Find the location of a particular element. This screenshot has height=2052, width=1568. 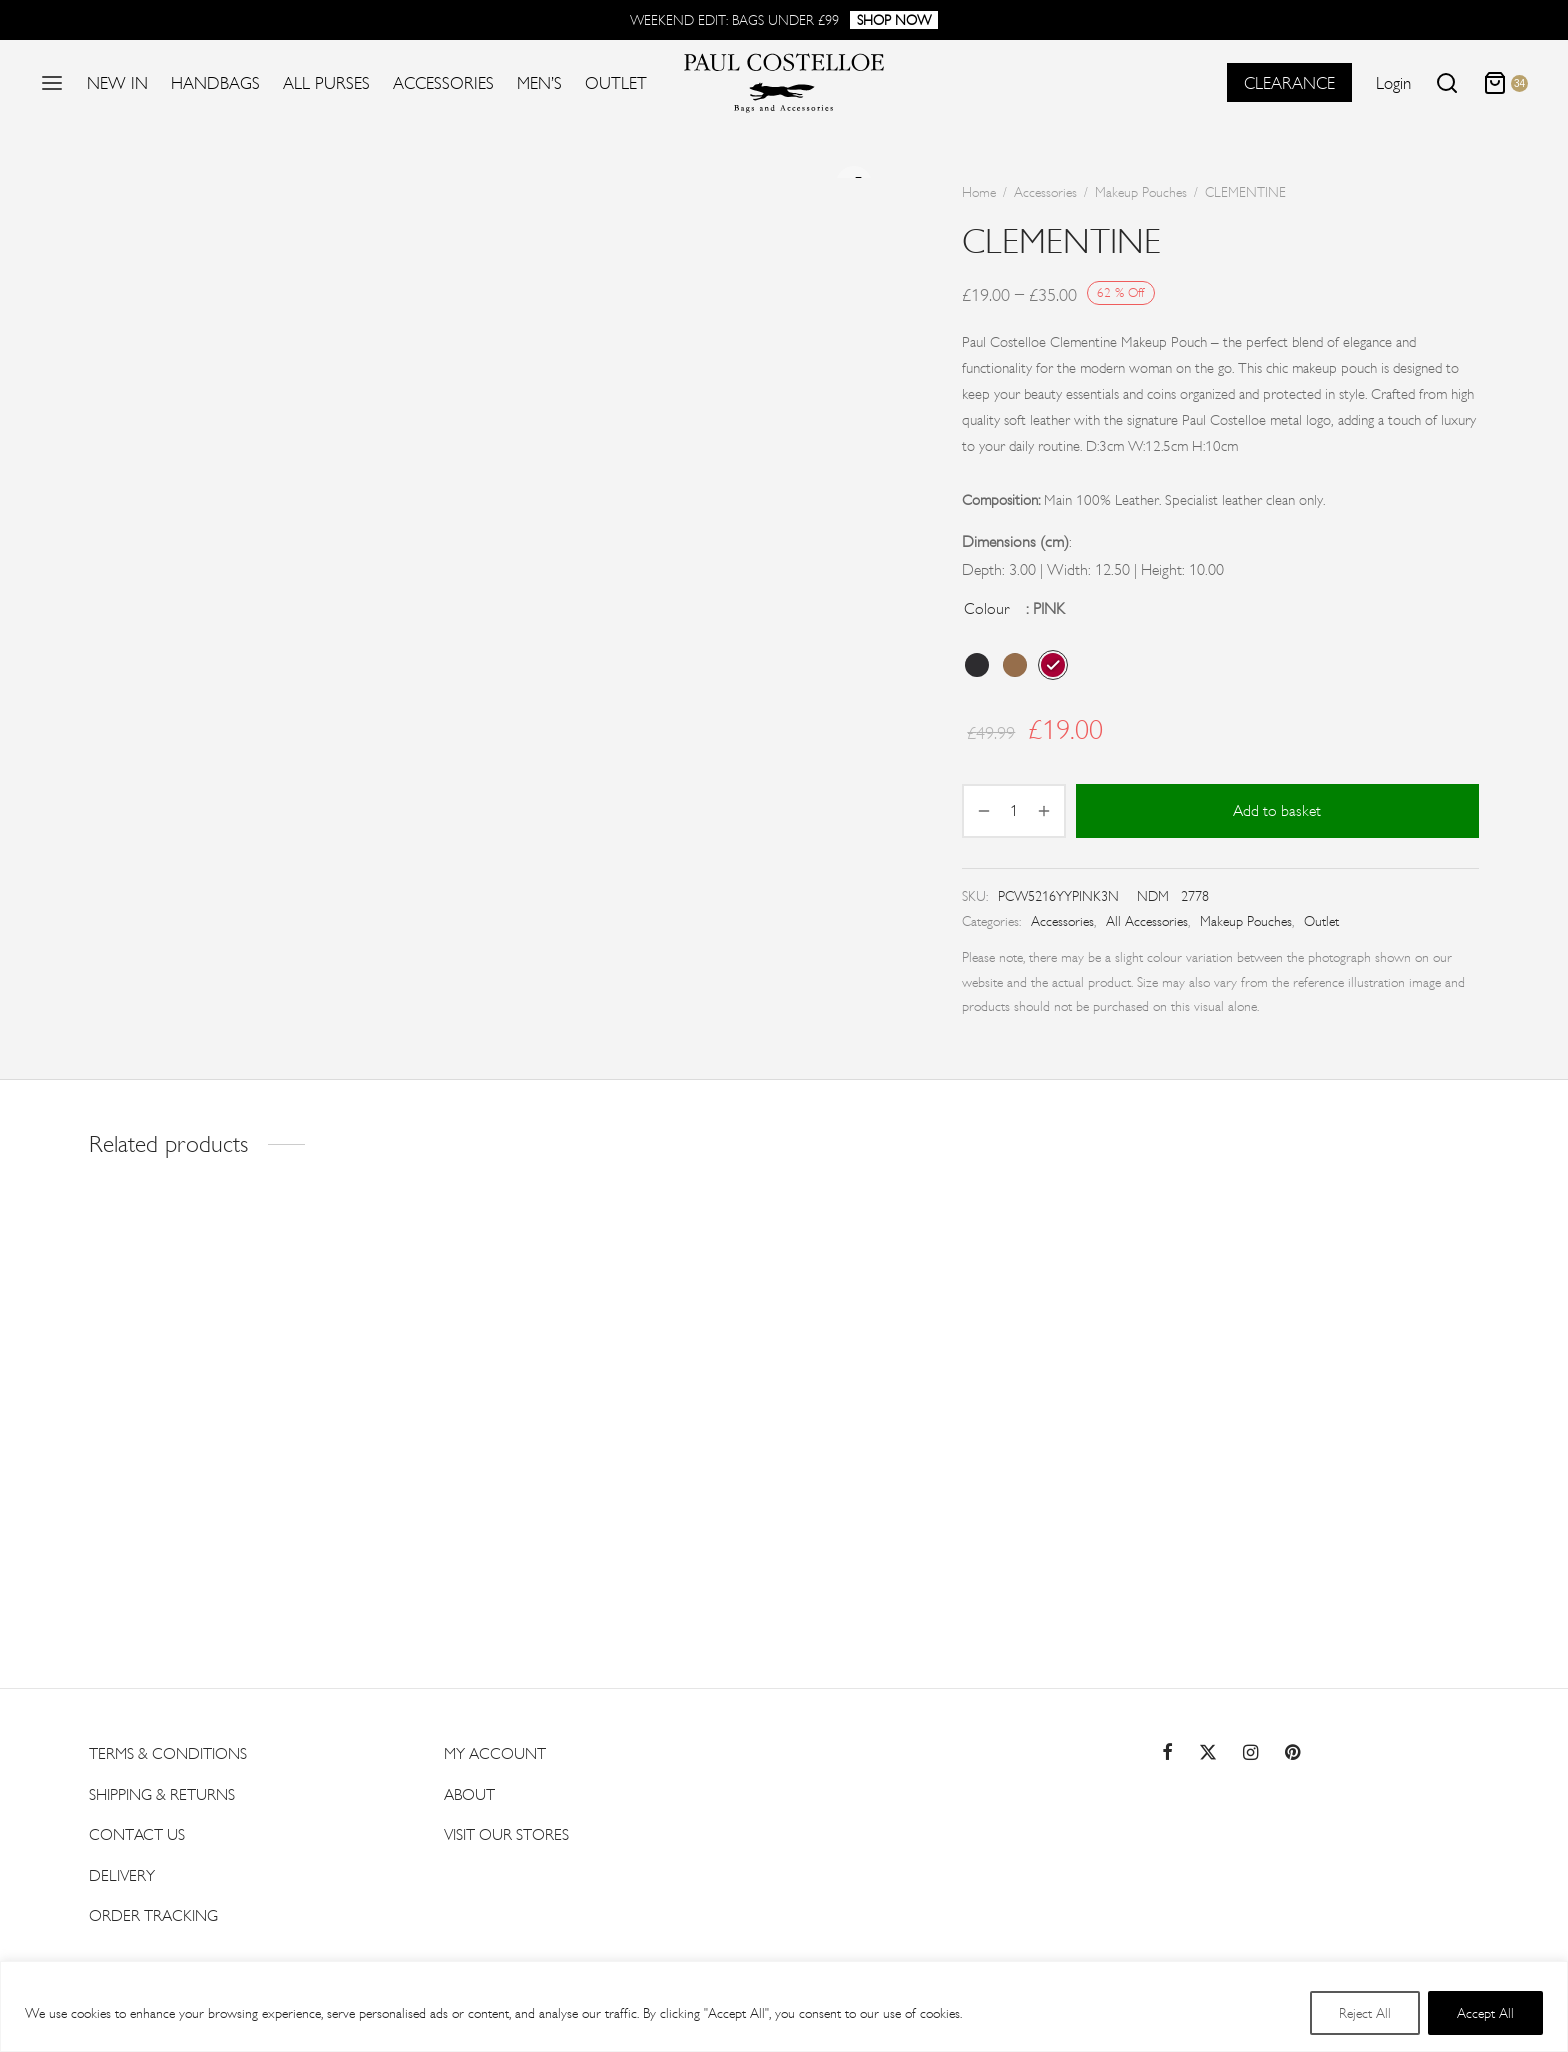

New In is located at coordinates (117, 83).